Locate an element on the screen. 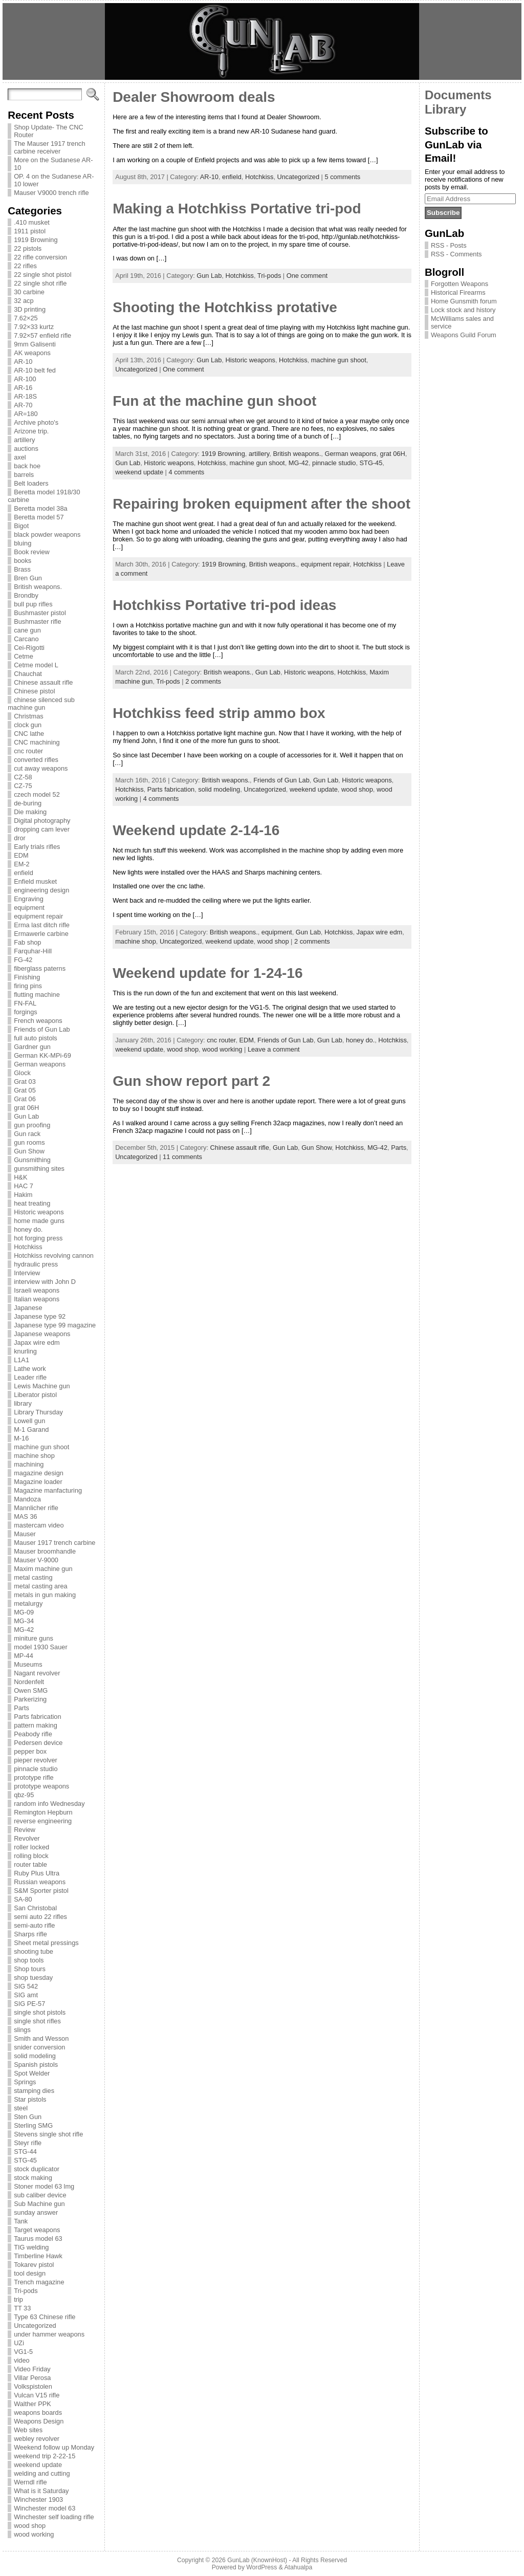  Tank is located at coordinates (21, 2221).